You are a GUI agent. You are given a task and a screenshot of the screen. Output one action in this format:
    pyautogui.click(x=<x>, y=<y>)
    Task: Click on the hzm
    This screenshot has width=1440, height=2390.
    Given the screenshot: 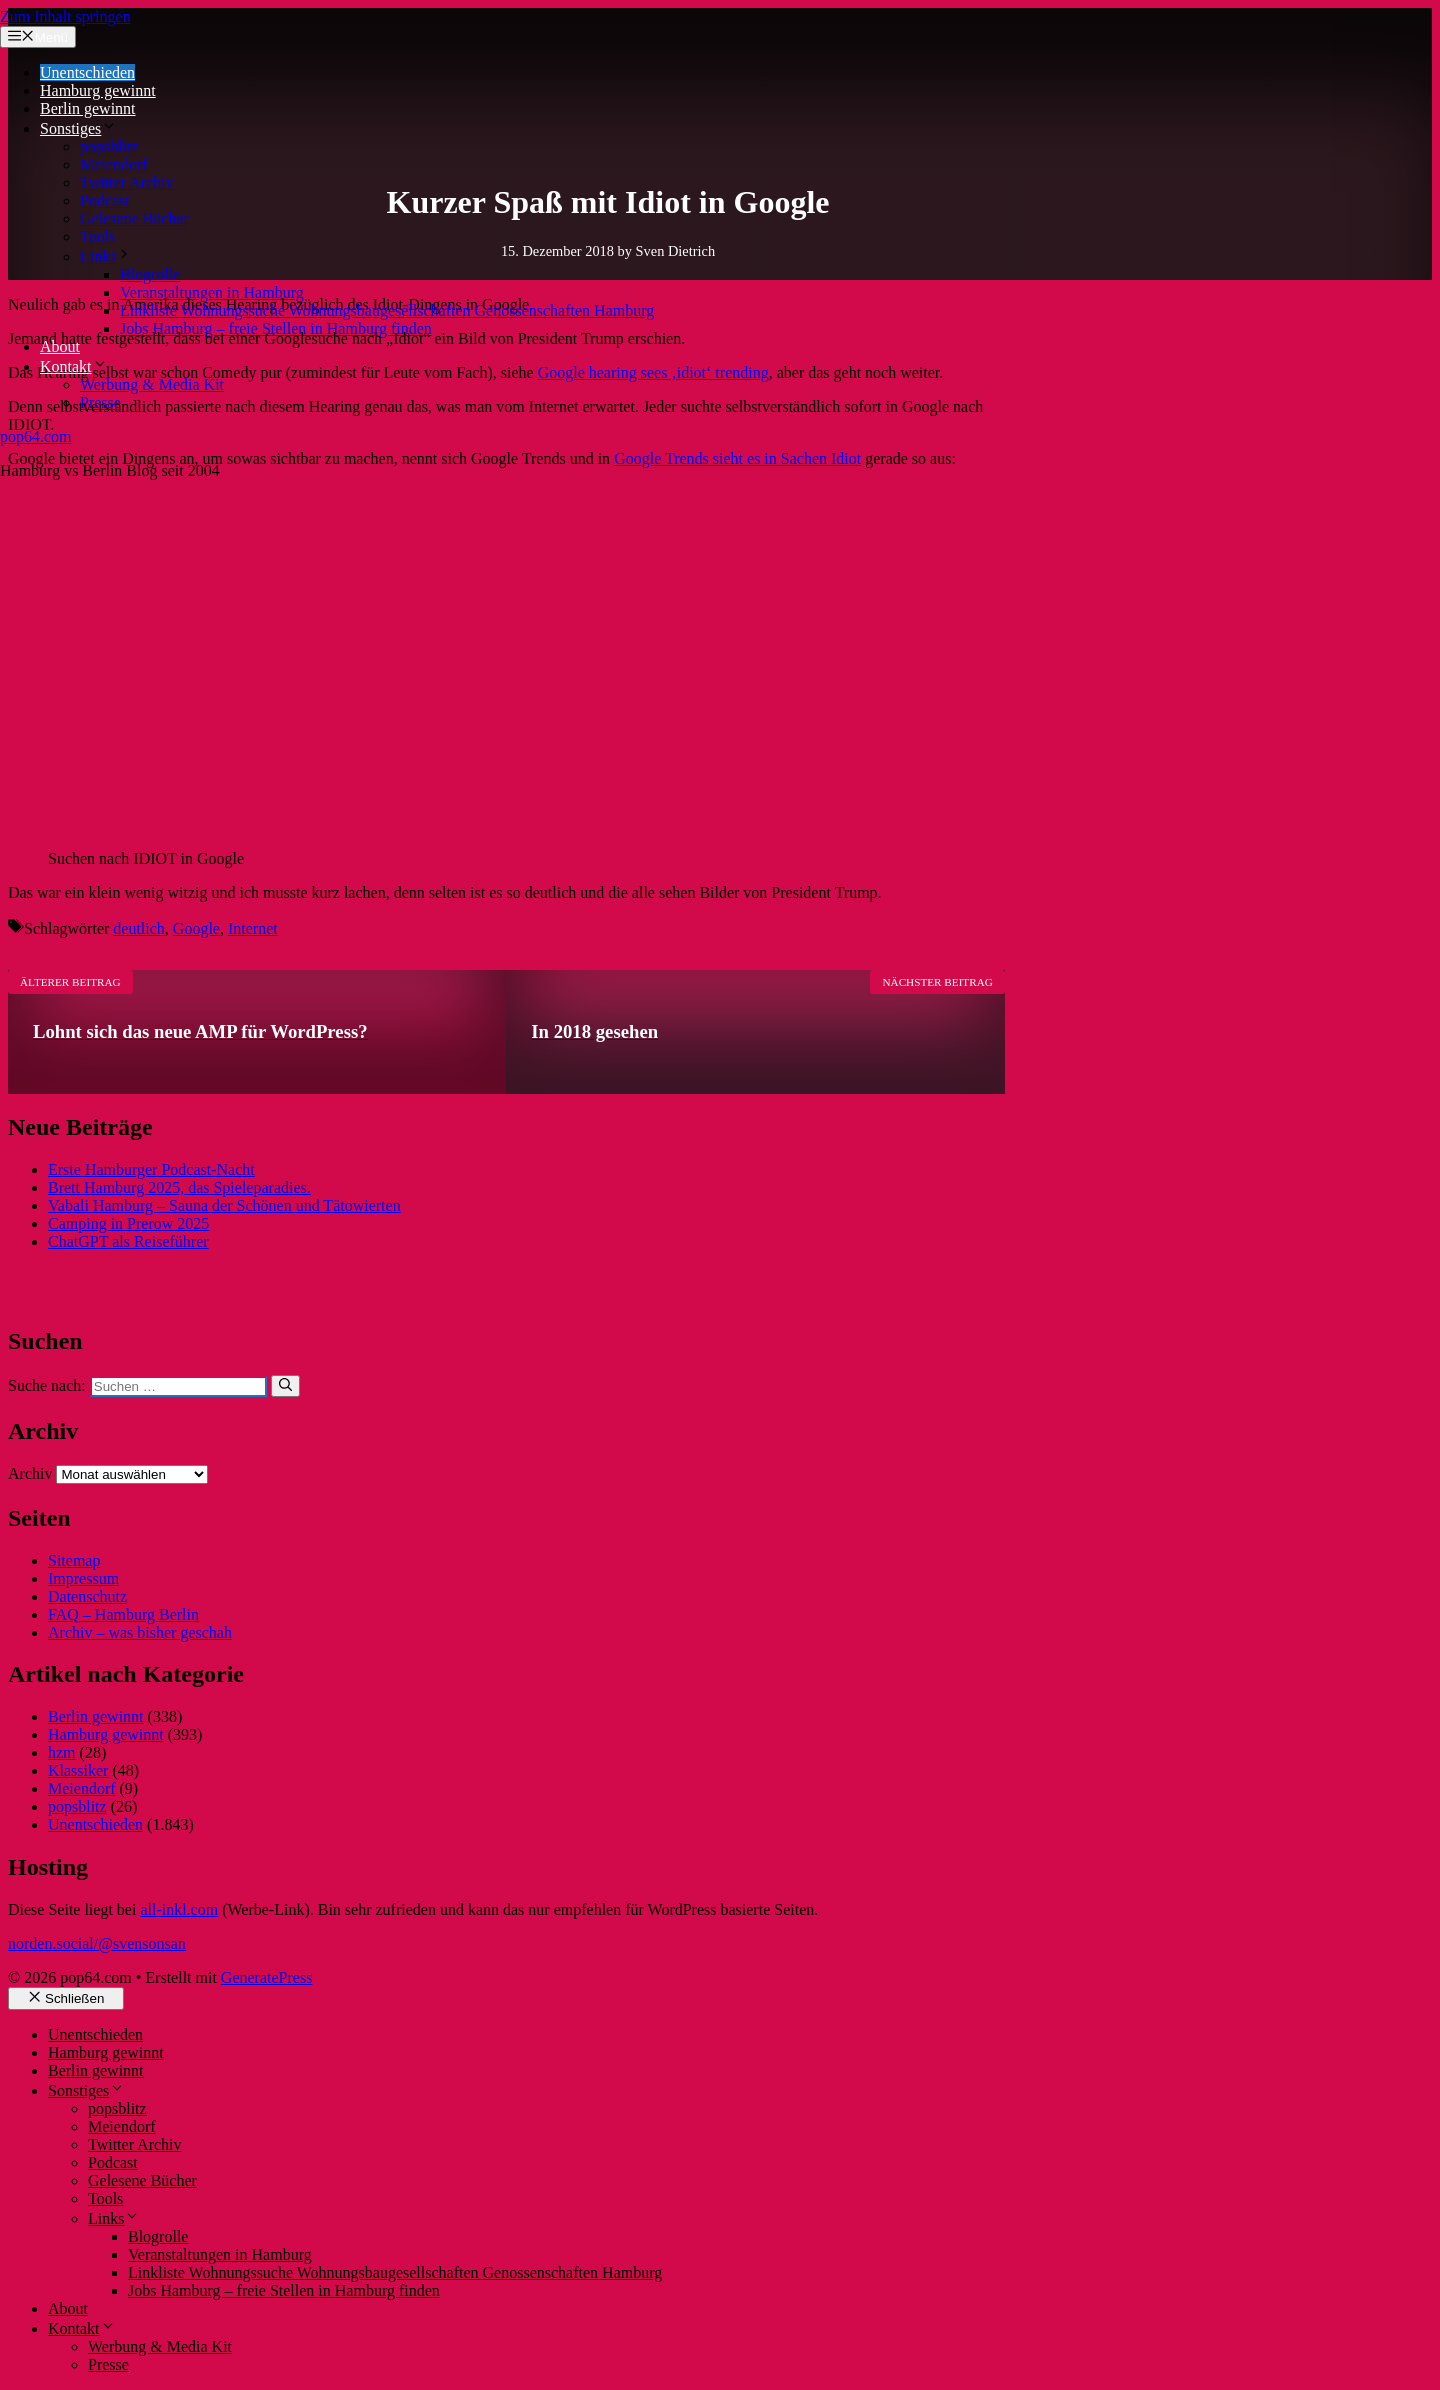 What is the action you would take?
    pyautogui.click(x=62, y=1752)
    